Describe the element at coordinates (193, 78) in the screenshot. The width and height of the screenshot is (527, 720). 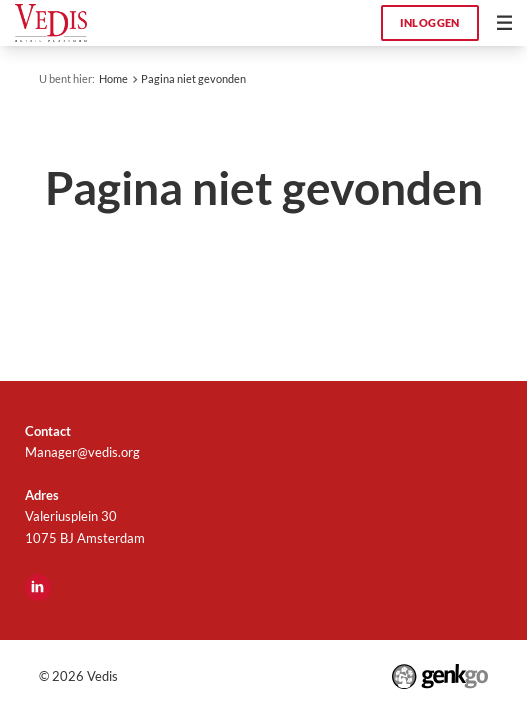
I see `Pagina niet gevonden` at that location.